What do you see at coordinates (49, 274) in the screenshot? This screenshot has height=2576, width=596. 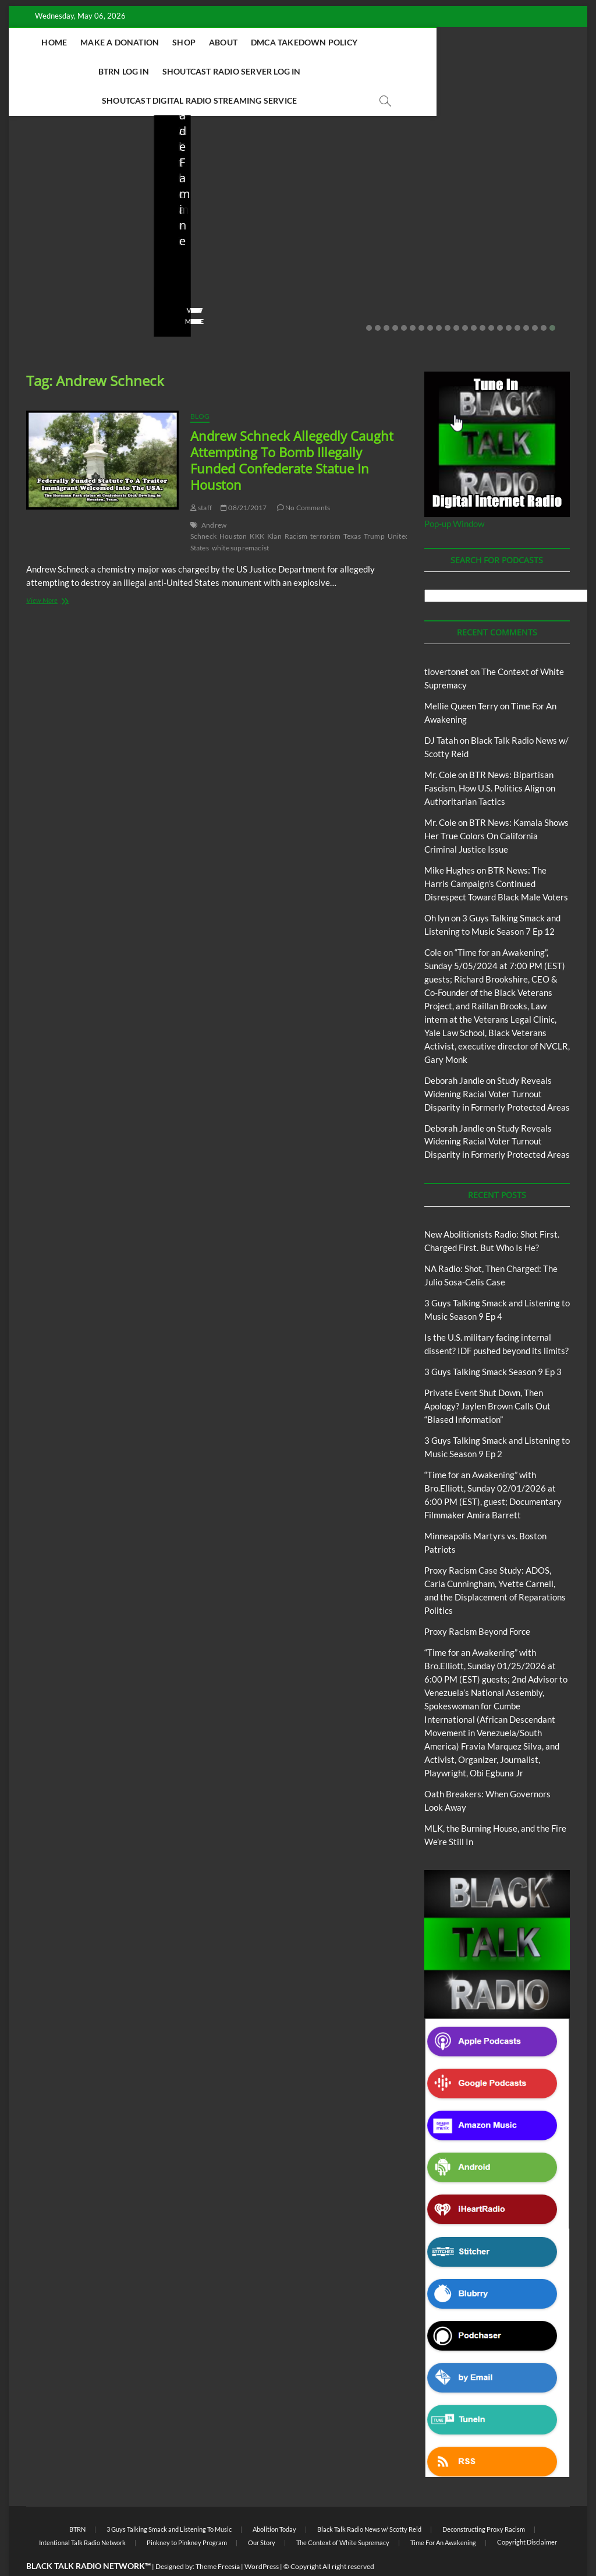 I see `No Comments` at bounding box center [49, 274].